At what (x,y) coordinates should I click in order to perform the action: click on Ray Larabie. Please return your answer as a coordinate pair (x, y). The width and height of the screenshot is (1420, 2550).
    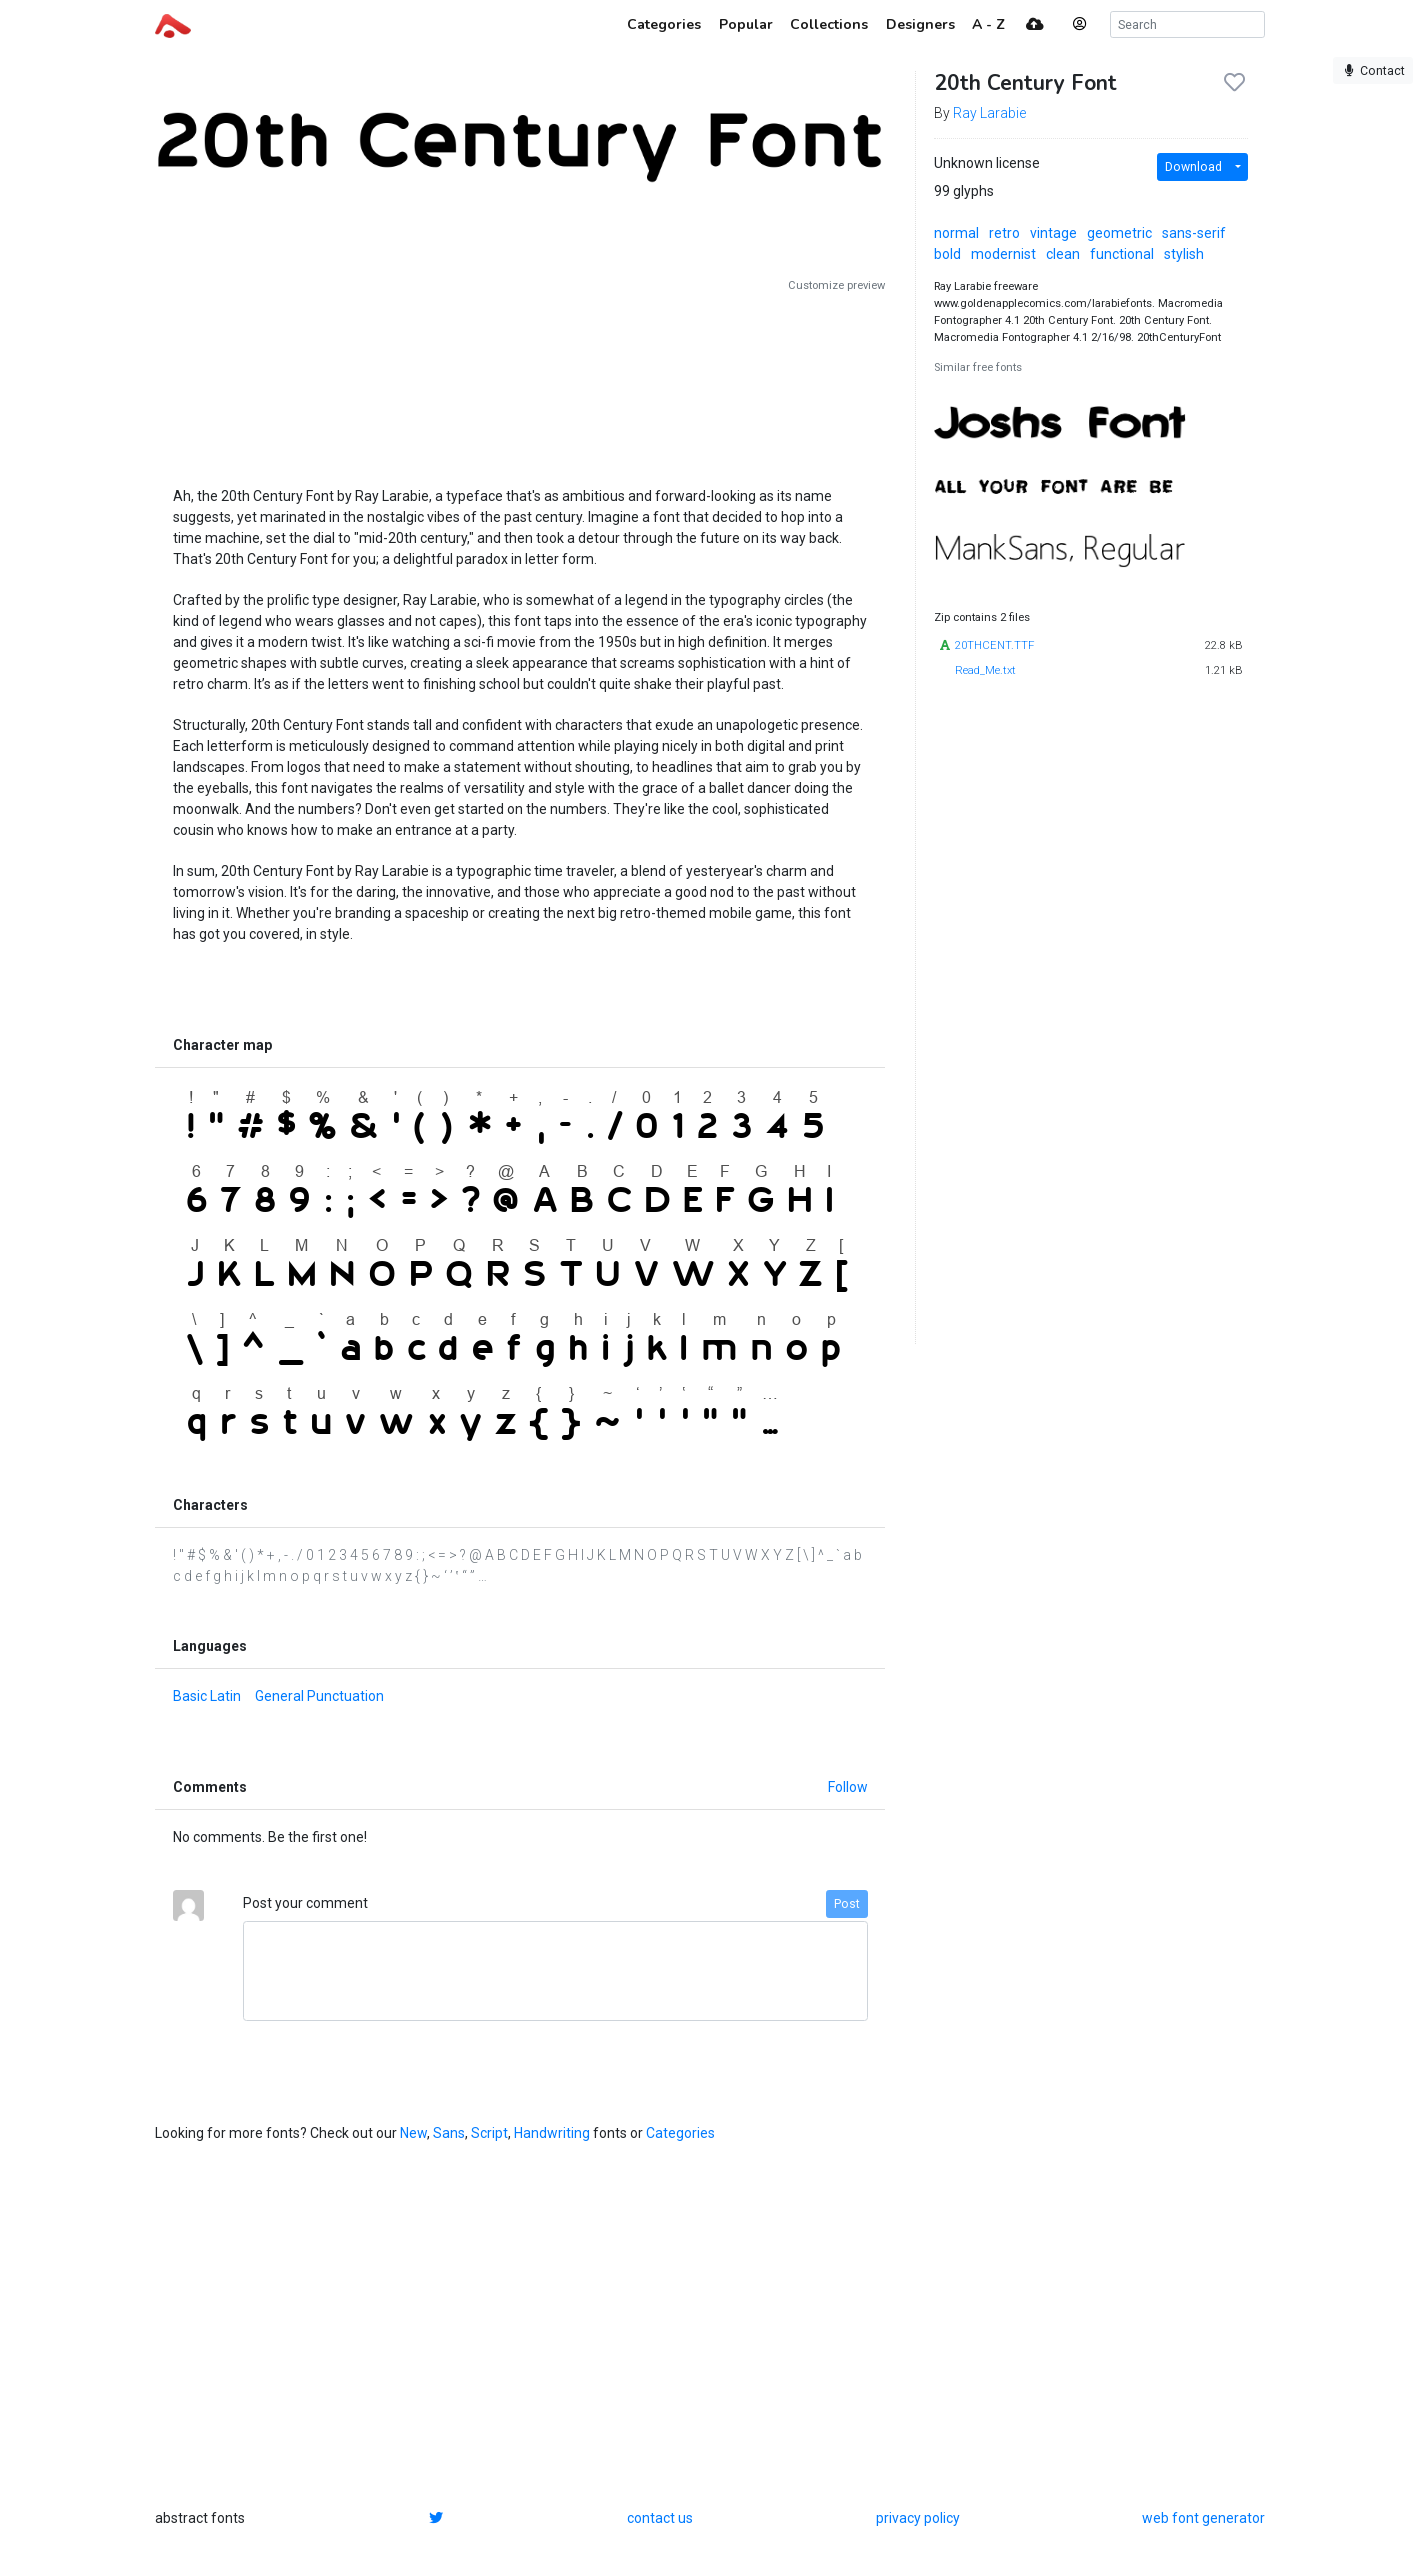
    Looking at the image, I should click on (989, 113).